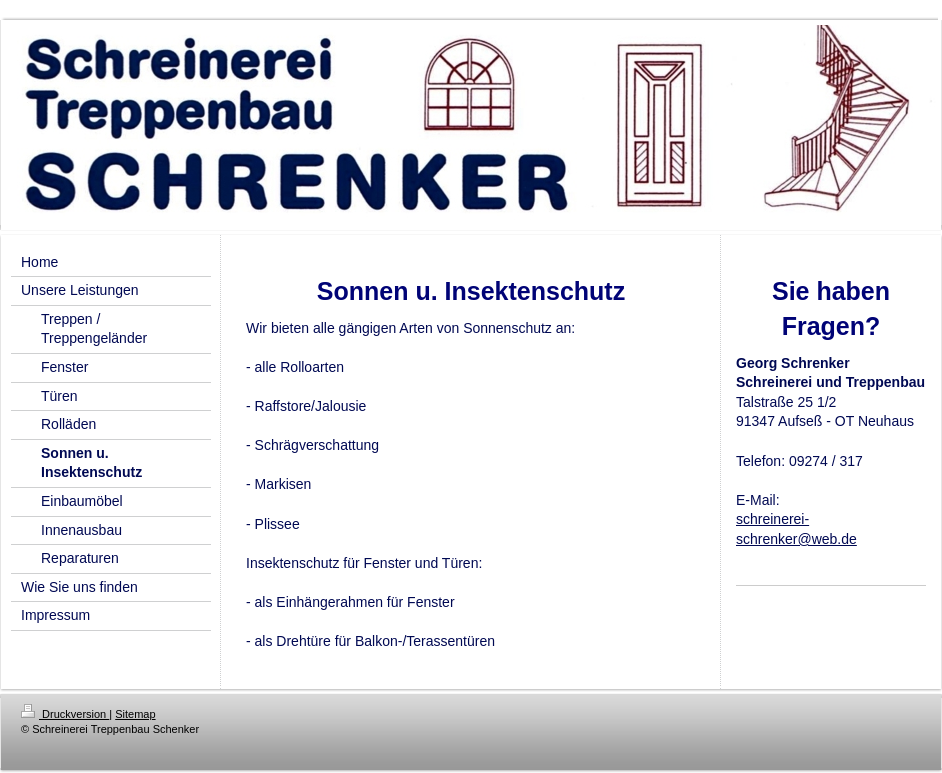  Describe the element at coordinates (135, 714) in the screenshot. I see `Sitemap` at that location.